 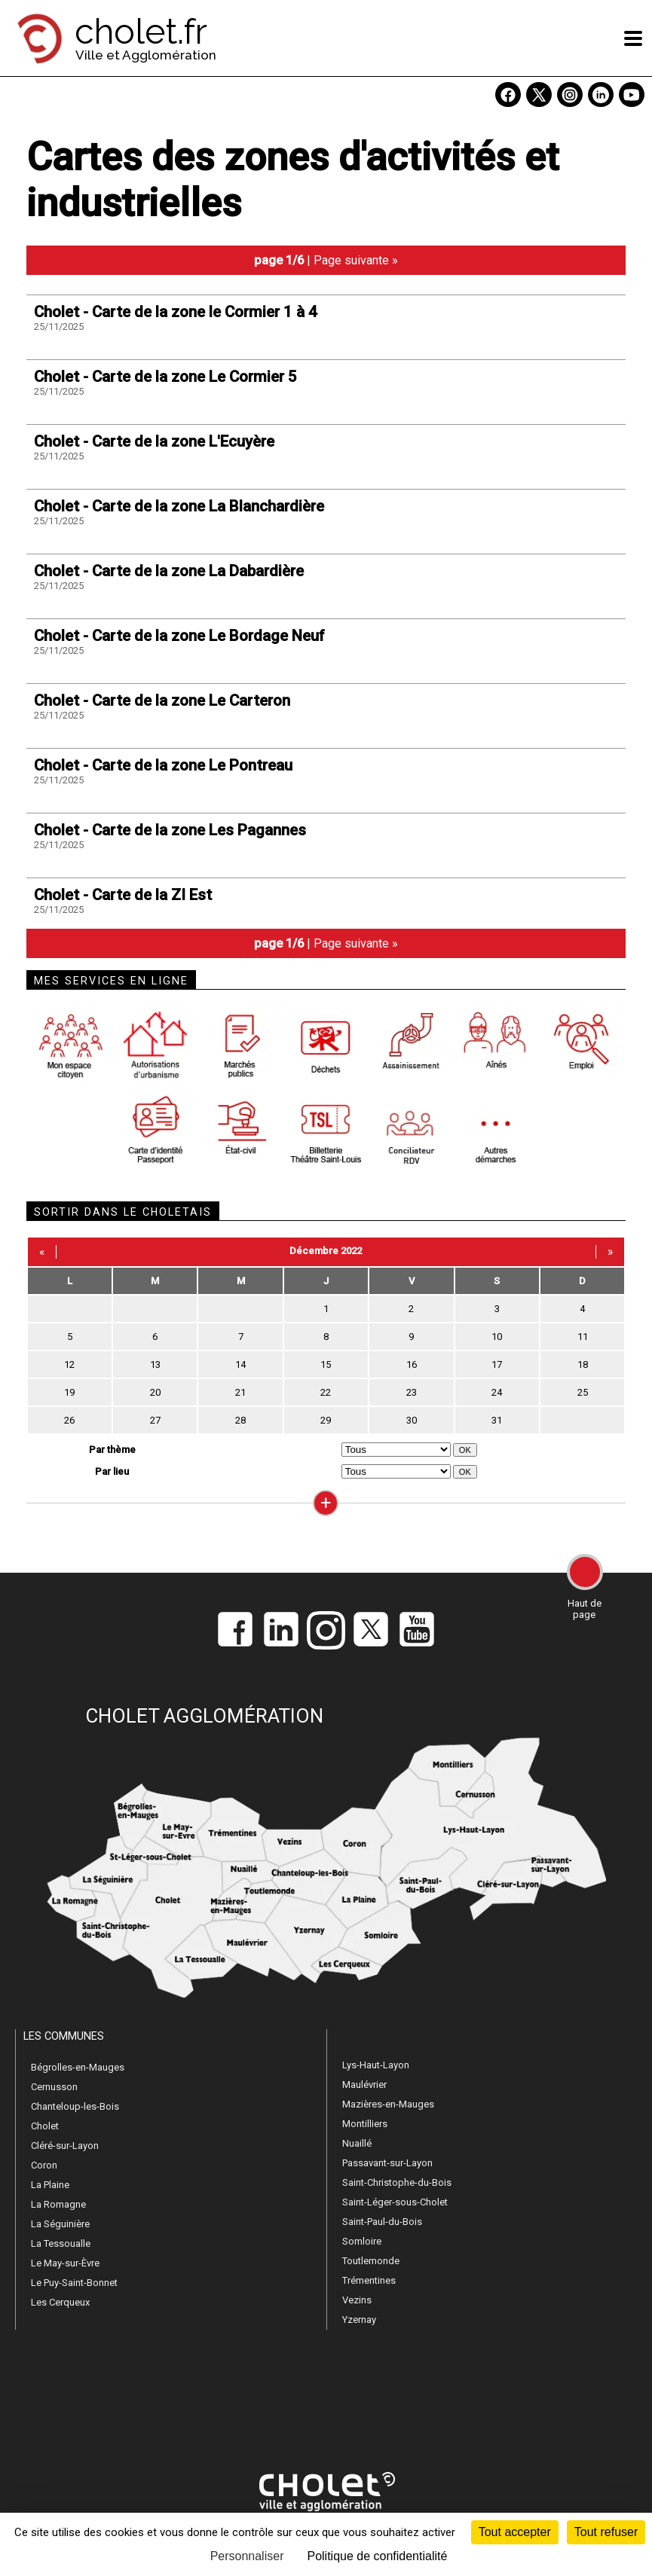 I want to click on Lys-Haut-Layon, so click(x=375, y=2065).